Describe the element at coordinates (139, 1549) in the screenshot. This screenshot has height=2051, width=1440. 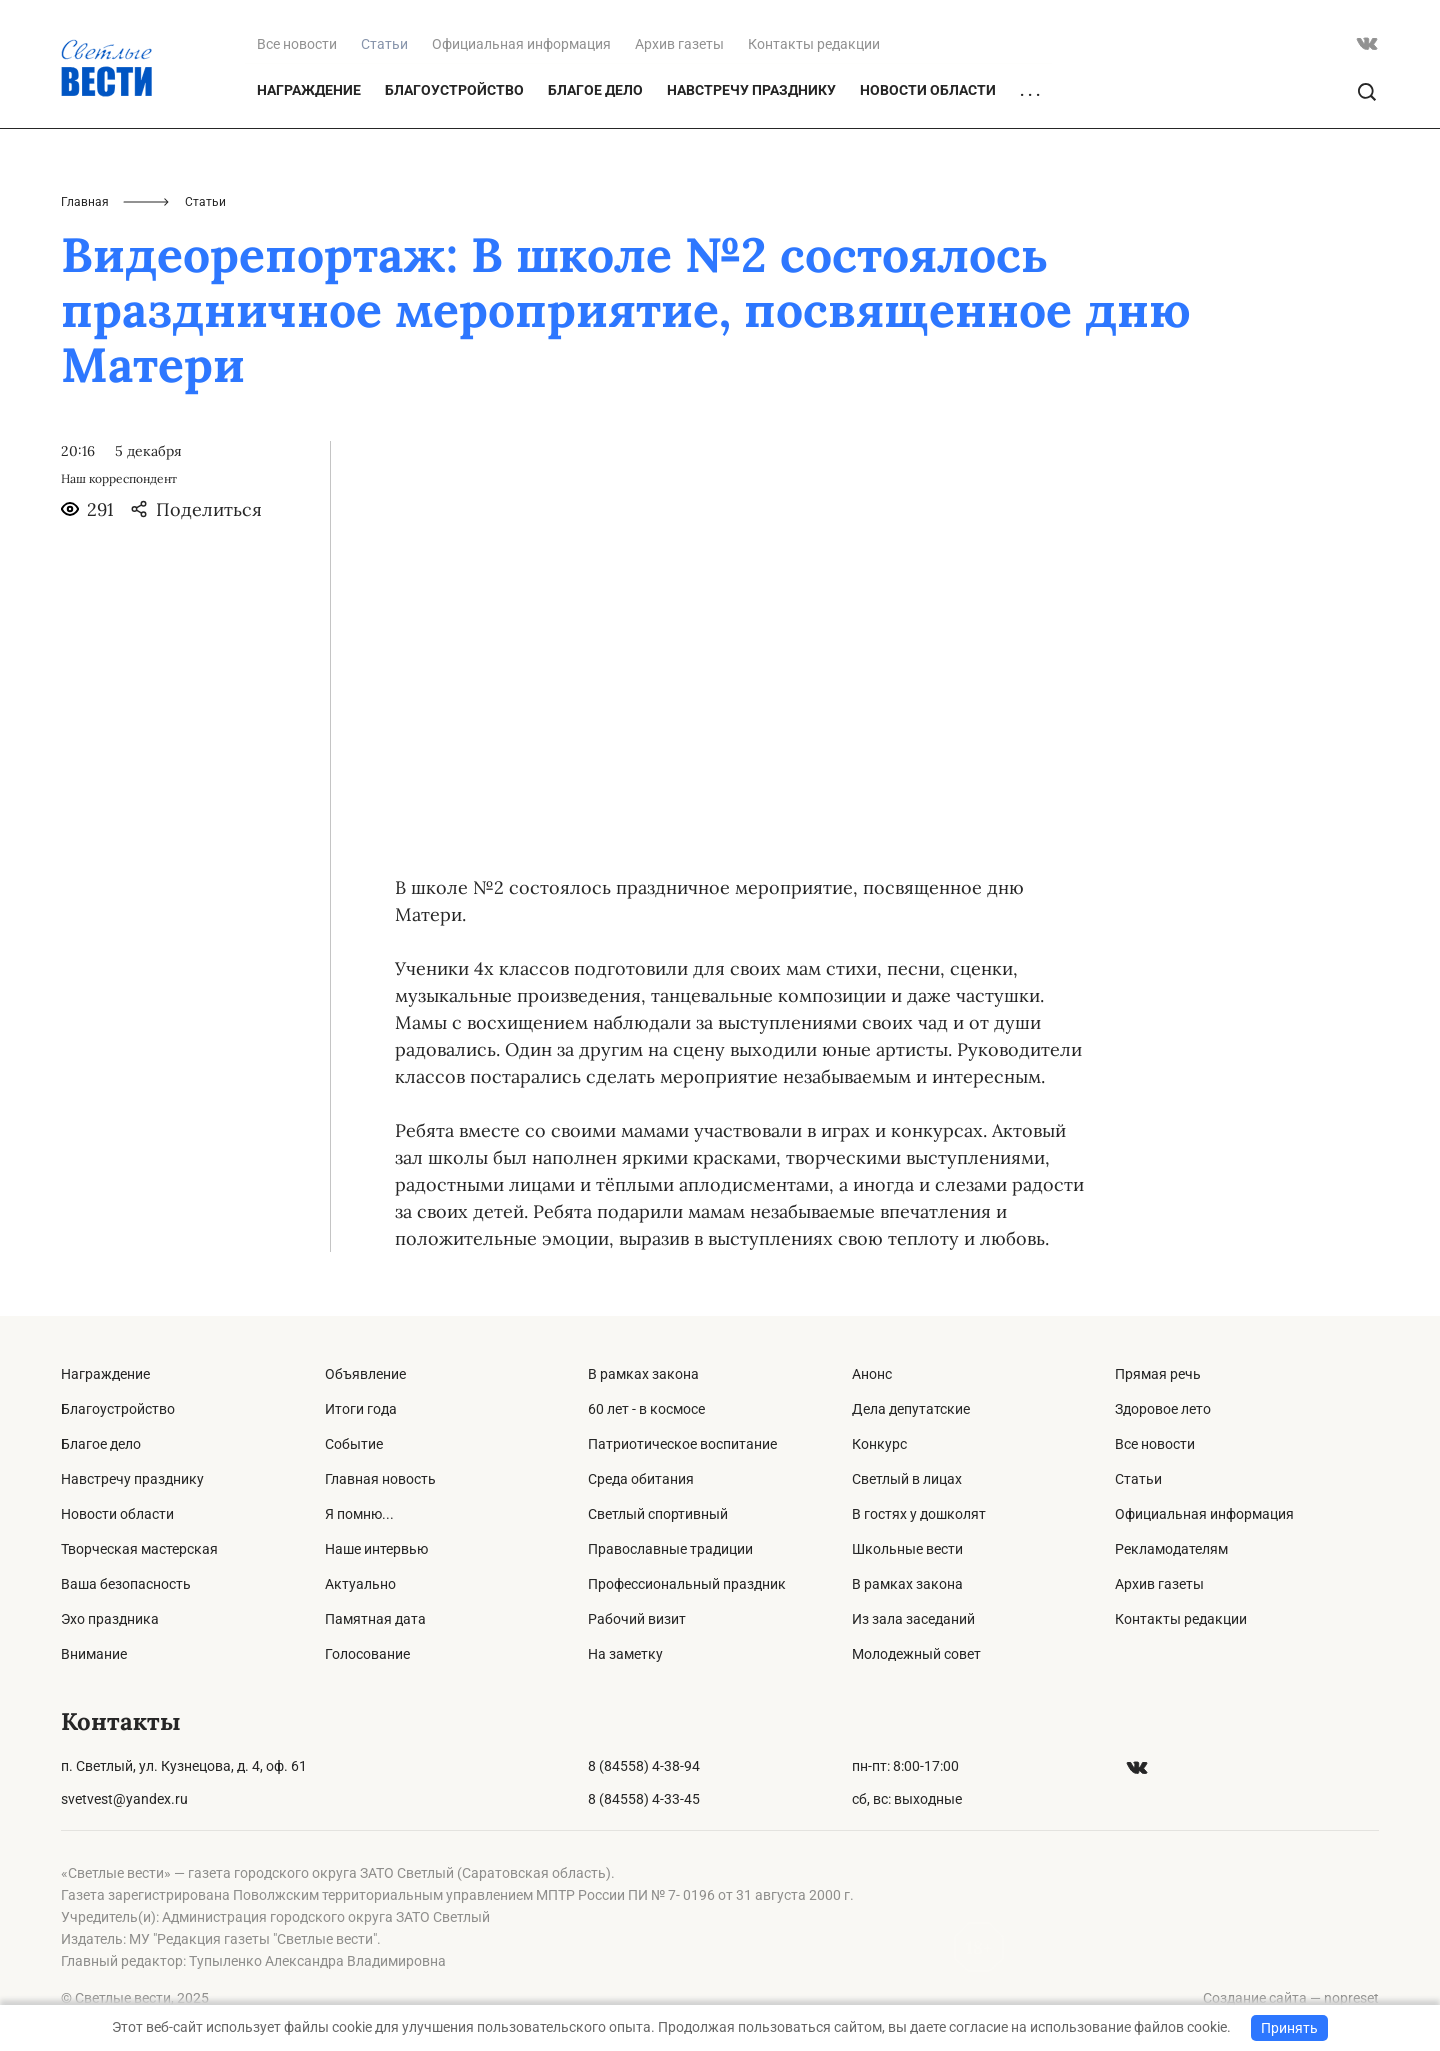
I see `Творческая мастерская` at that location.